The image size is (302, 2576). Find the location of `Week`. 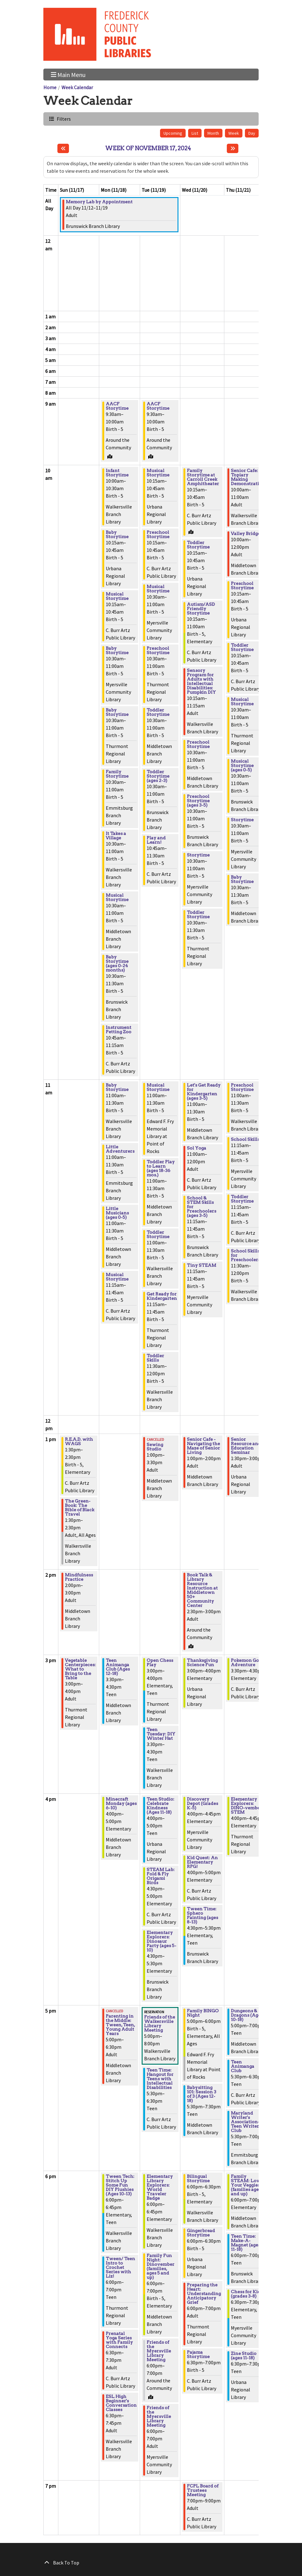

Week is located at coordinates (233, 133).